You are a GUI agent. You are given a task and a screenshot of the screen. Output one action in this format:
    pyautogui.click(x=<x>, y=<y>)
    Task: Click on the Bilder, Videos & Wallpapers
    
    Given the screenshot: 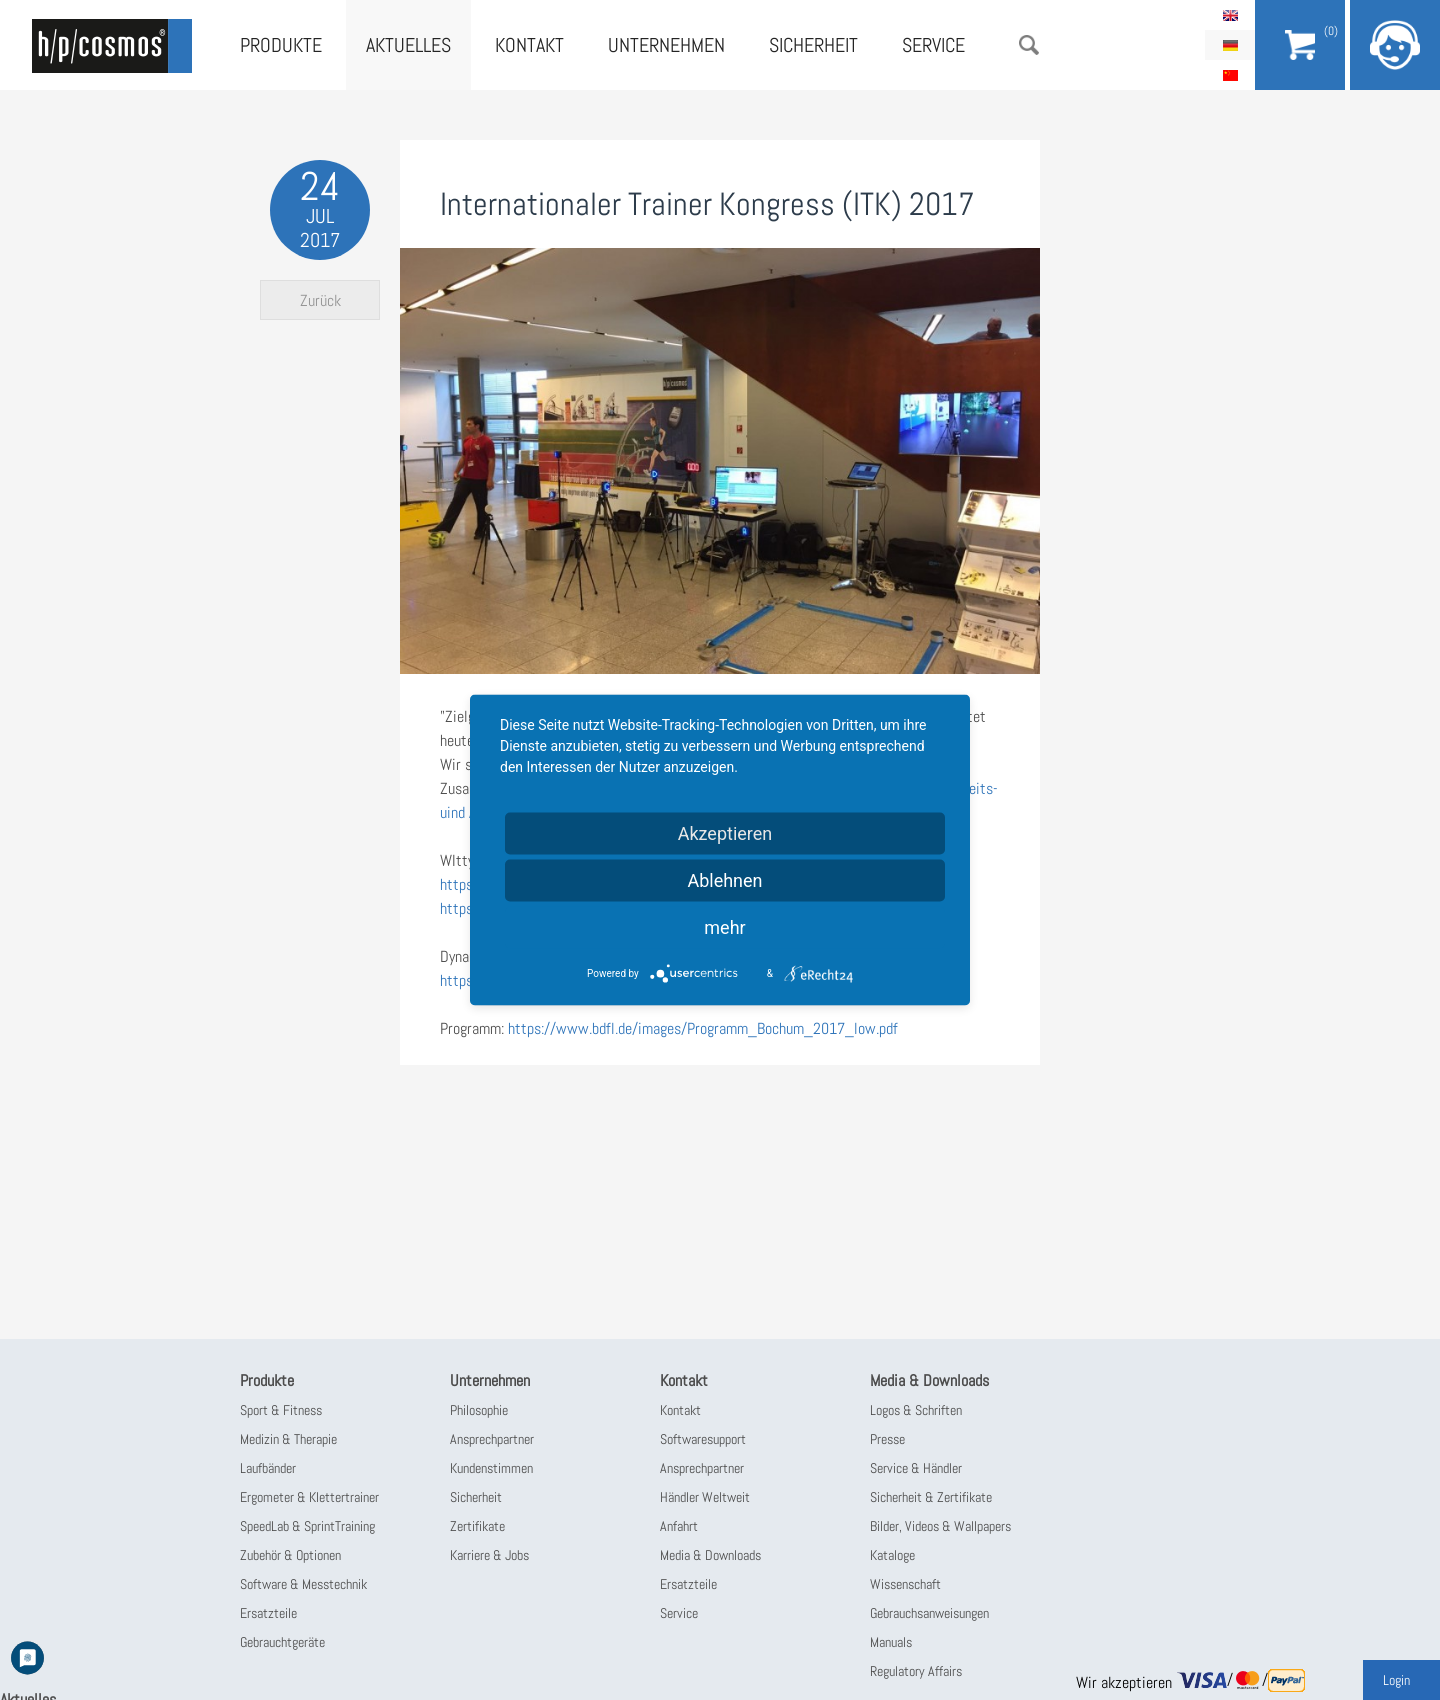 What is the action you would take?
    pyautogui.click(x=940, y=1526)
    